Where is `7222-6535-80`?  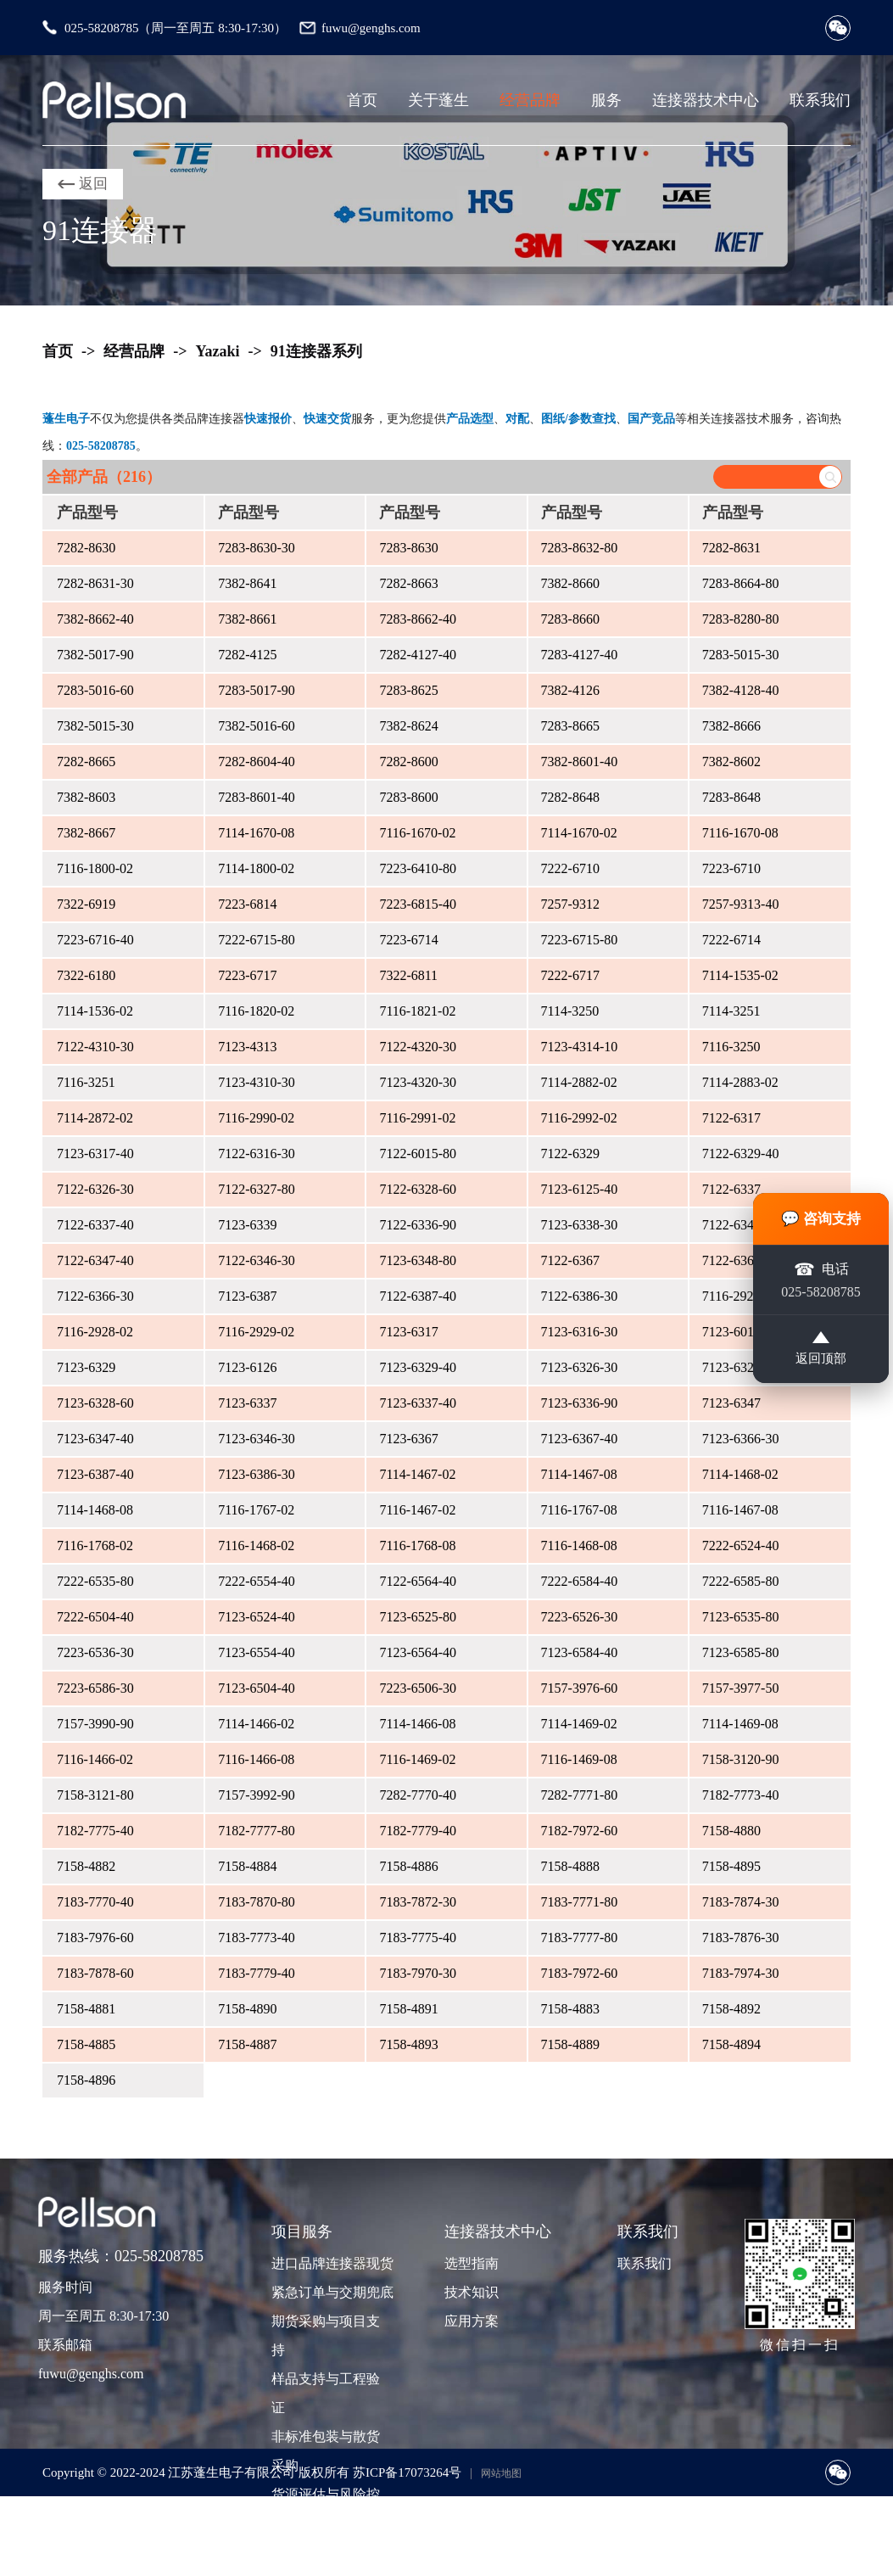
7222-6535-80 is located at coordinates (95, 1581).